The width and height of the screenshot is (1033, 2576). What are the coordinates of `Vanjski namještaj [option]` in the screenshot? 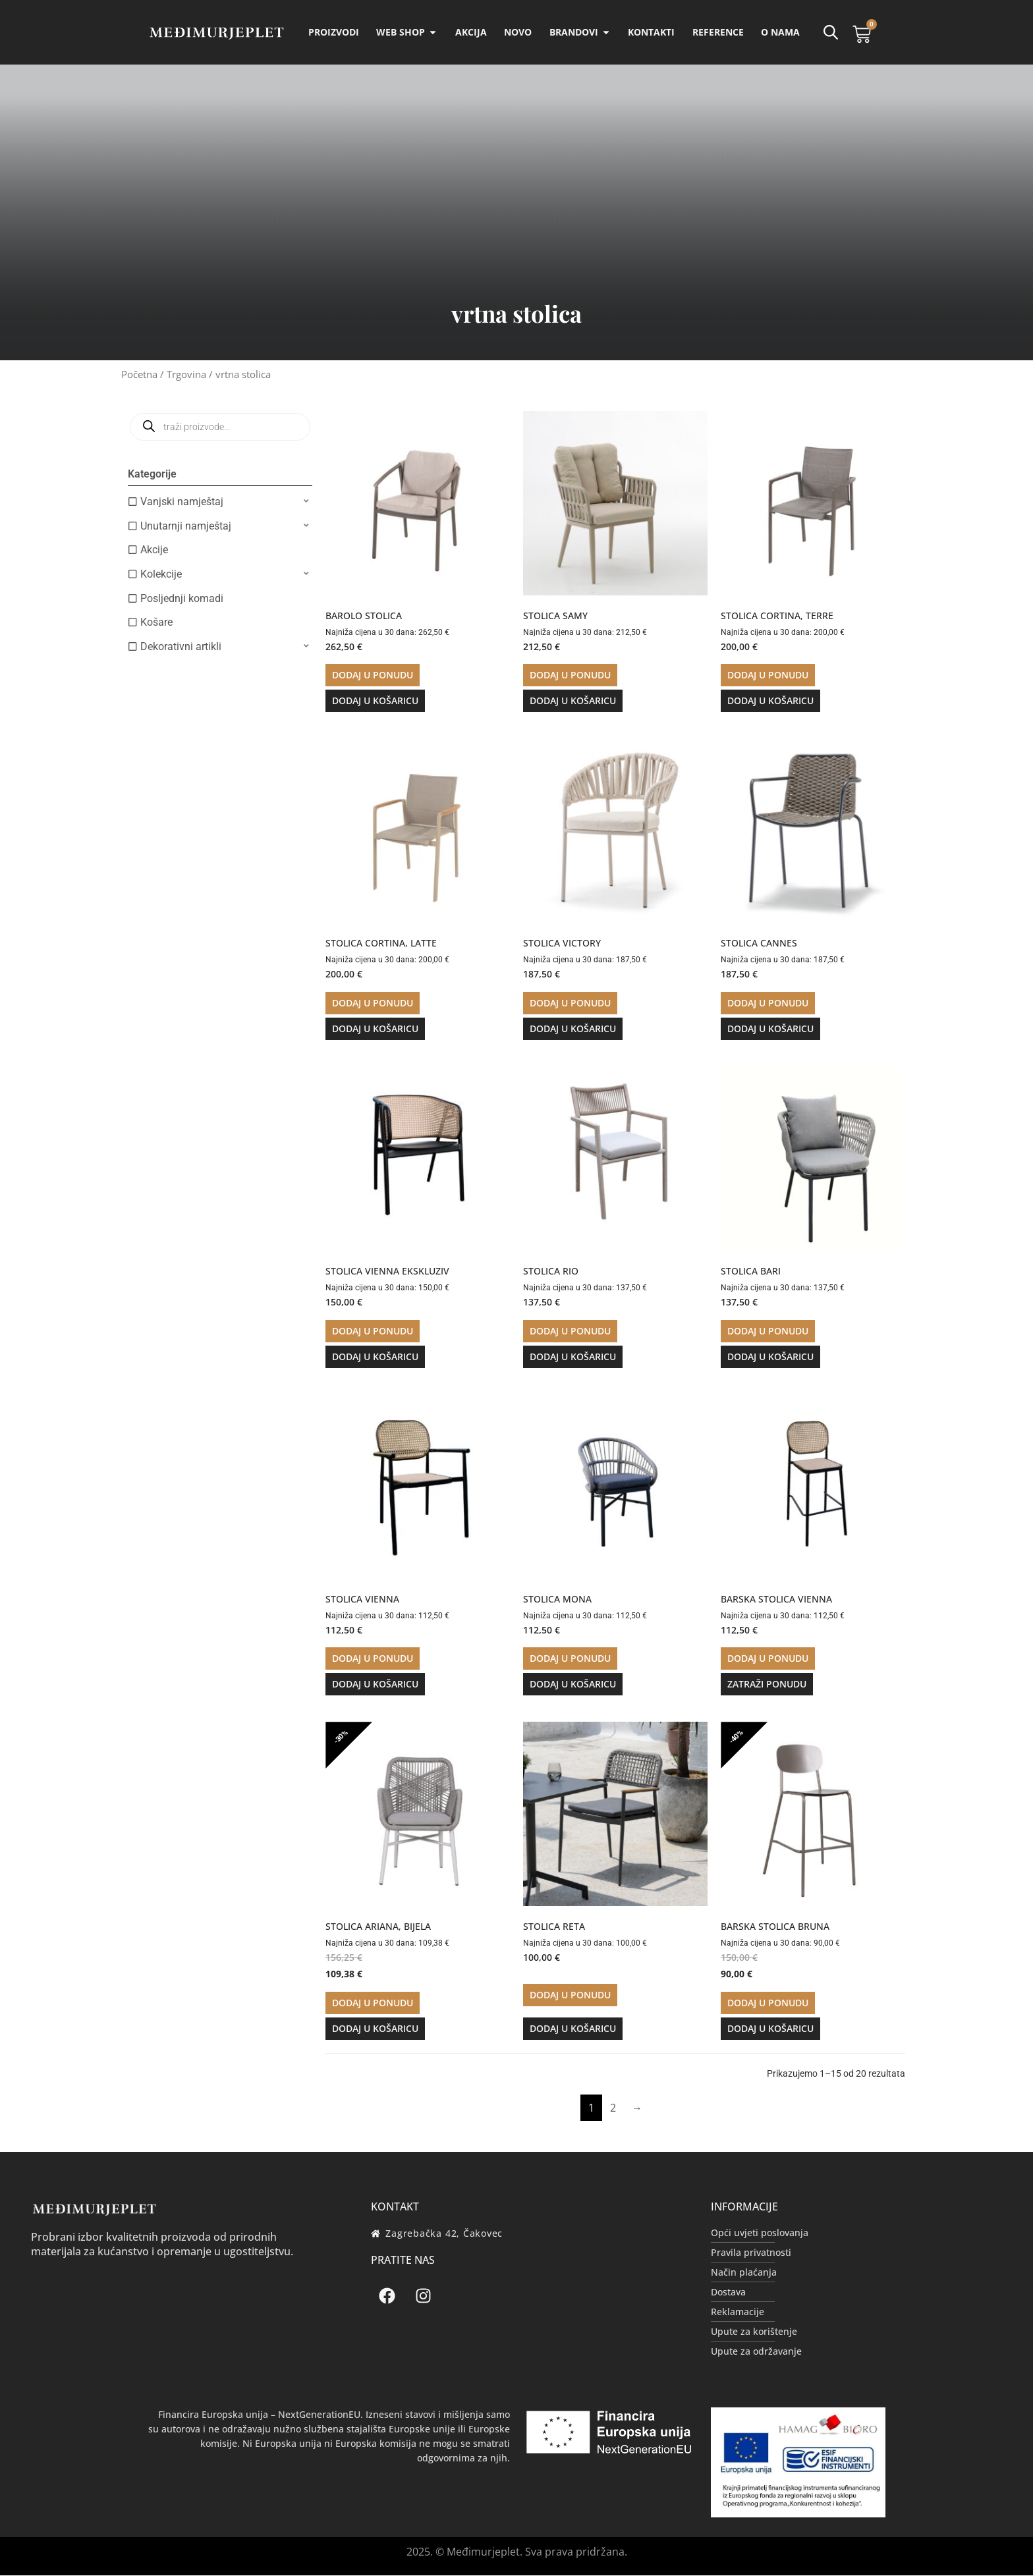 It's located at (181, 502).